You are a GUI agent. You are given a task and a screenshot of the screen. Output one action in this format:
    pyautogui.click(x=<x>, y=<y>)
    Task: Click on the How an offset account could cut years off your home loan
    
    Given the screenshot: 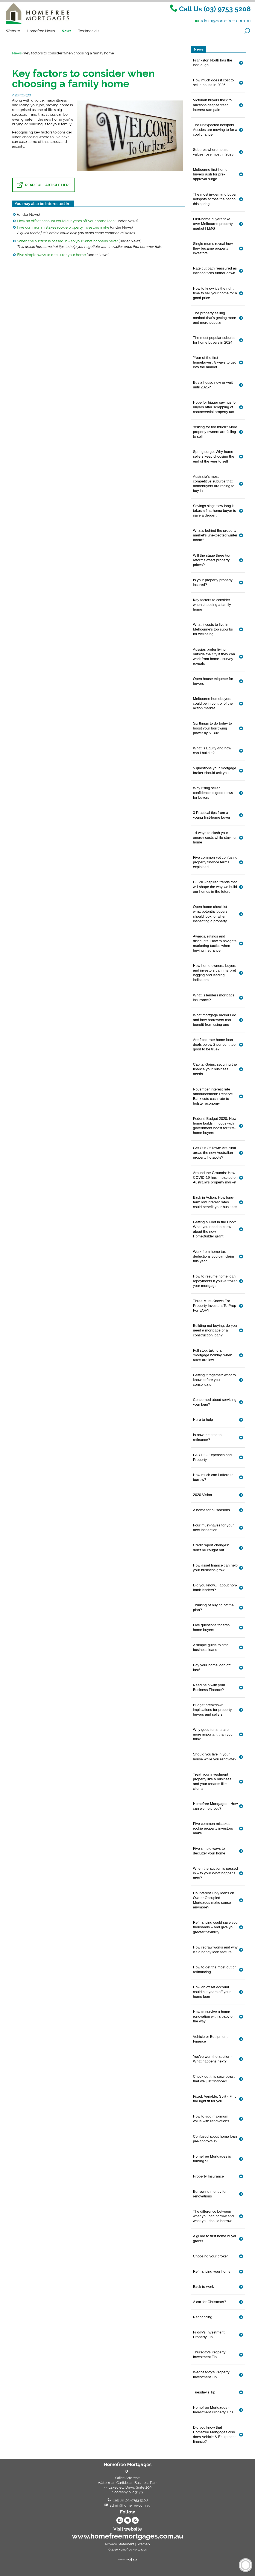 What is the action you would take?
    pyautogui.click(x=66, y=221)
    